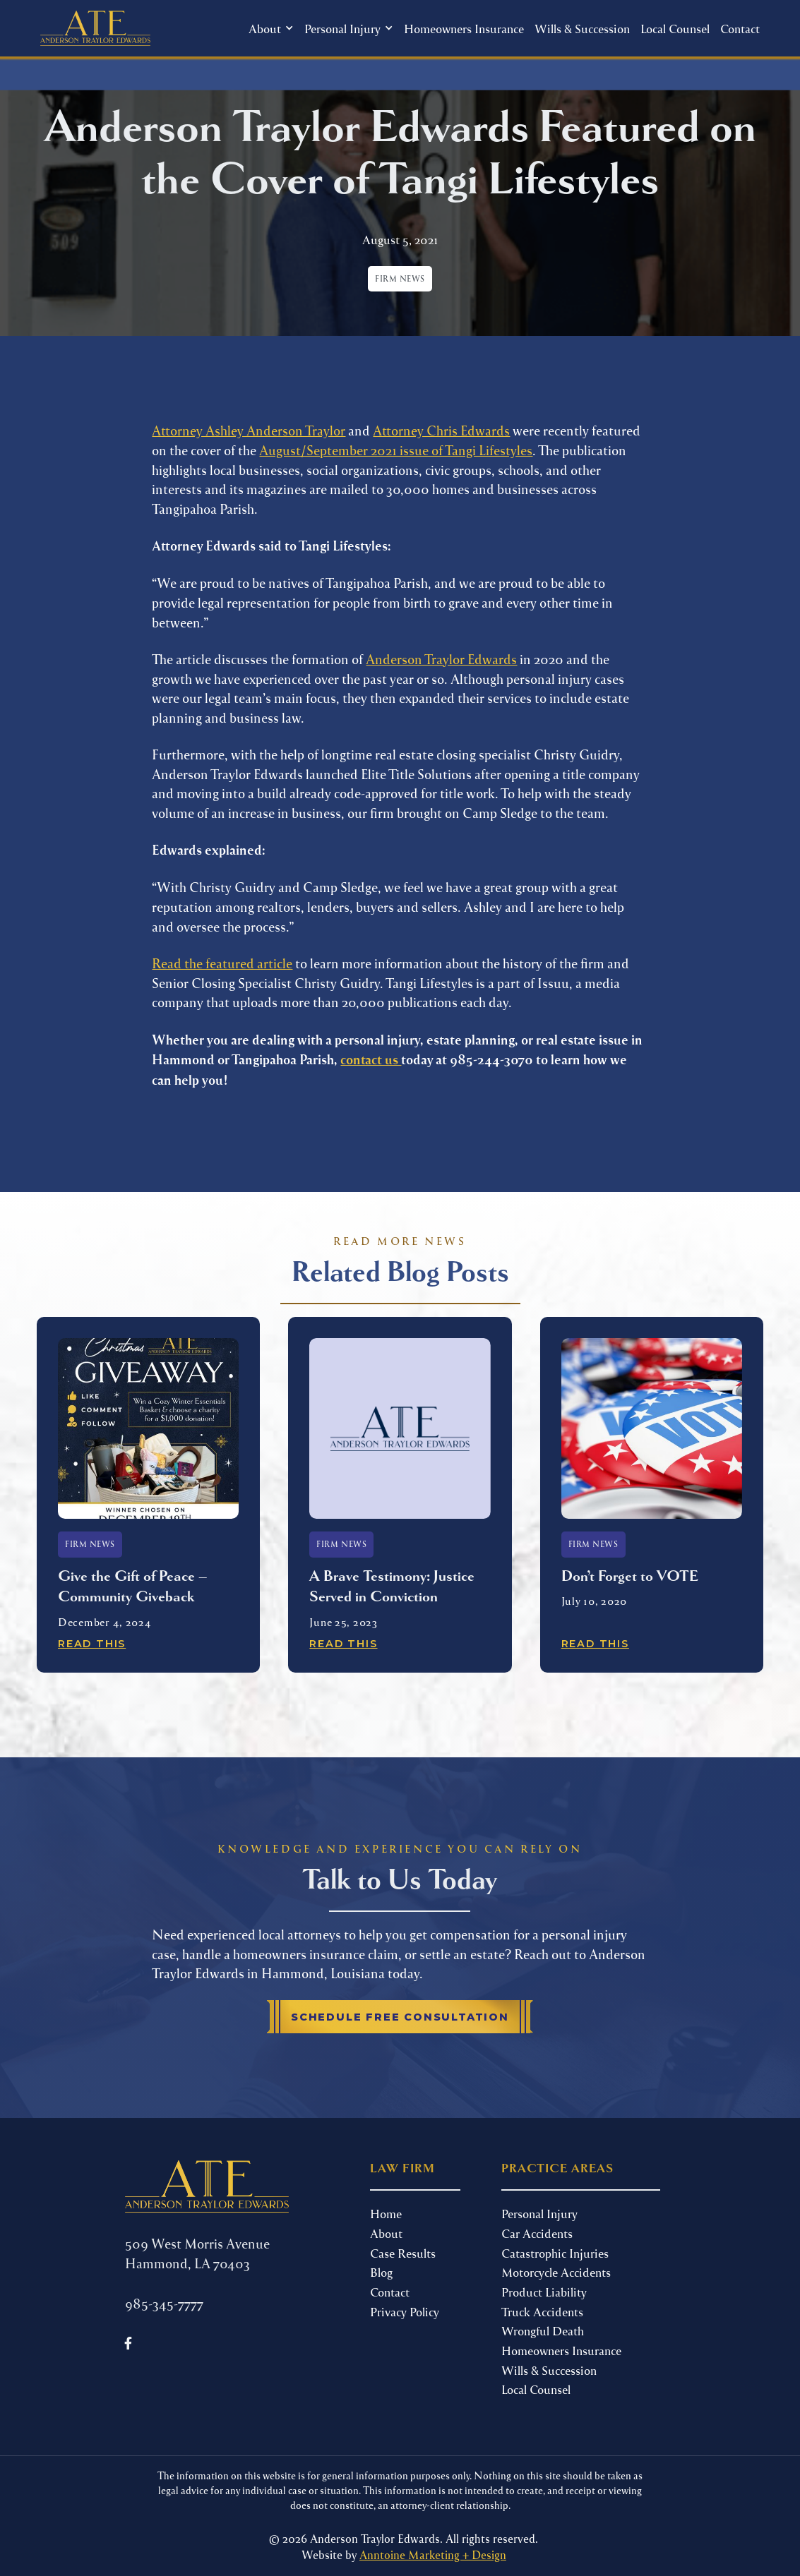 The width and height of the screenshot is (800, 2576). What do you see at coordinates (92, 1643) in the screenshot?
I see `Read This` at bounding box center [92, 1643].